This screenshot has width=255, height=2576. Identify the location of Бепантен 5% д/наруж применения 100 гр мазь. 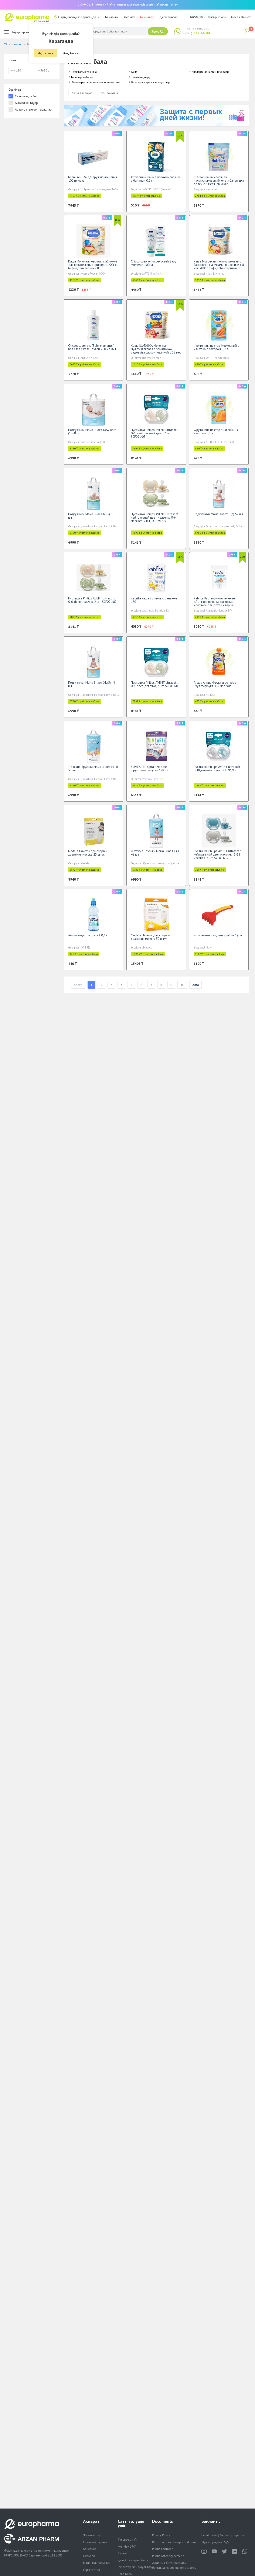
(92, 178).